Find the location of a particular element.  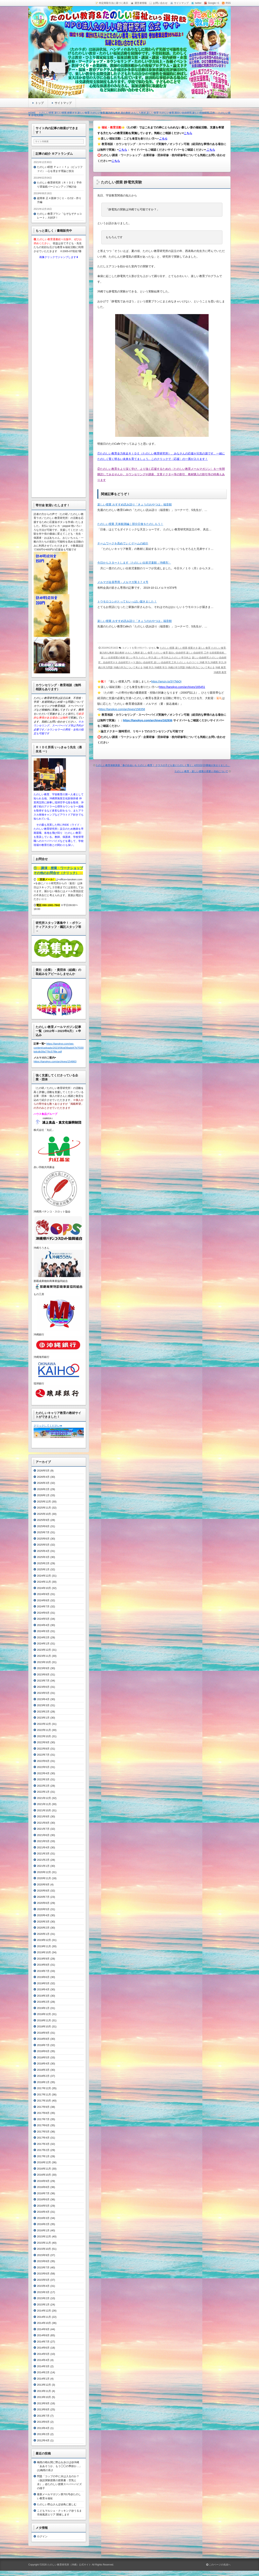

2019年10月 is located at coordinates (44, 1952).